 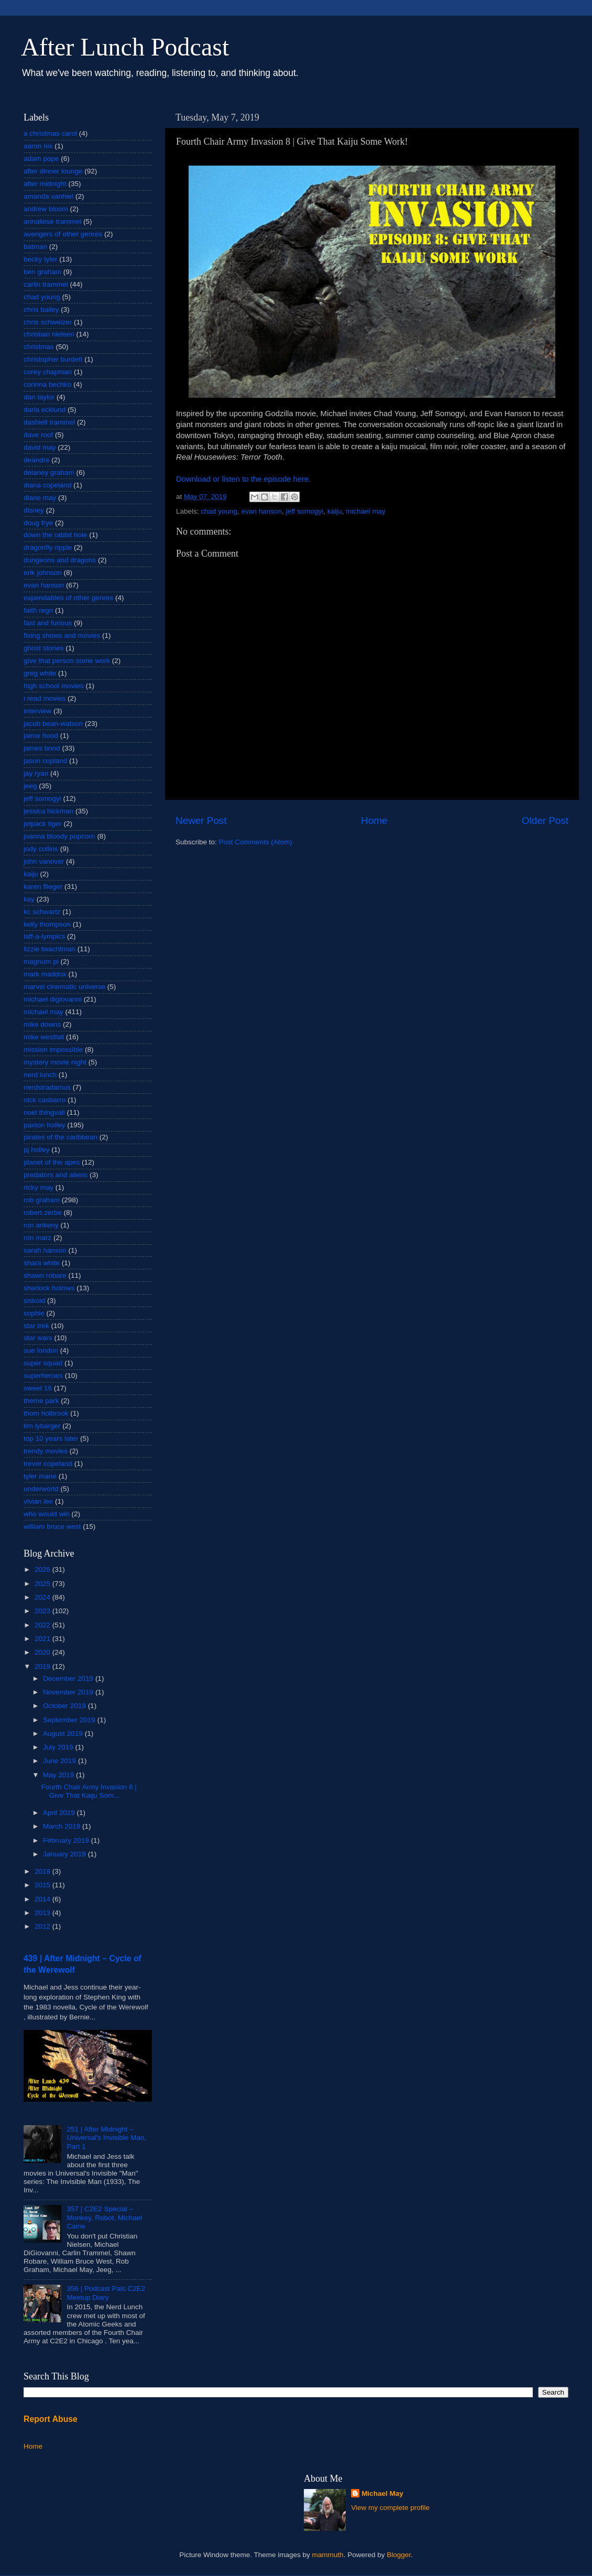 What do you see at coordinates (37, 1150) in the screenshot?
I see `pj holley` at bounding box center [37, 1150].